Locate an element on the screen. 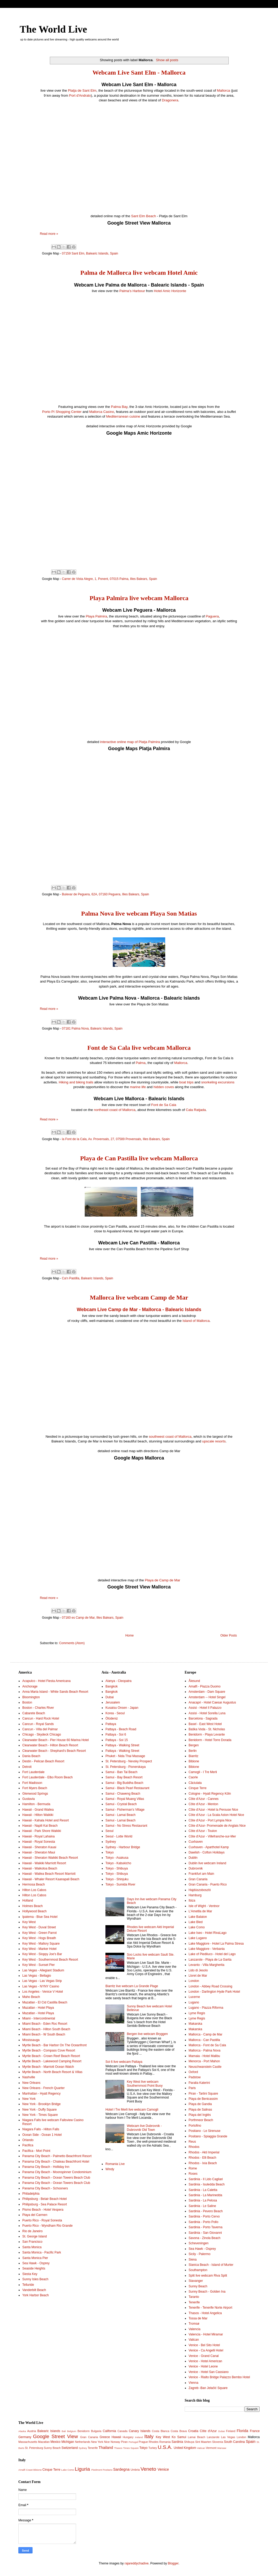  Seaside Heights is located at coordinates (33, 2268).